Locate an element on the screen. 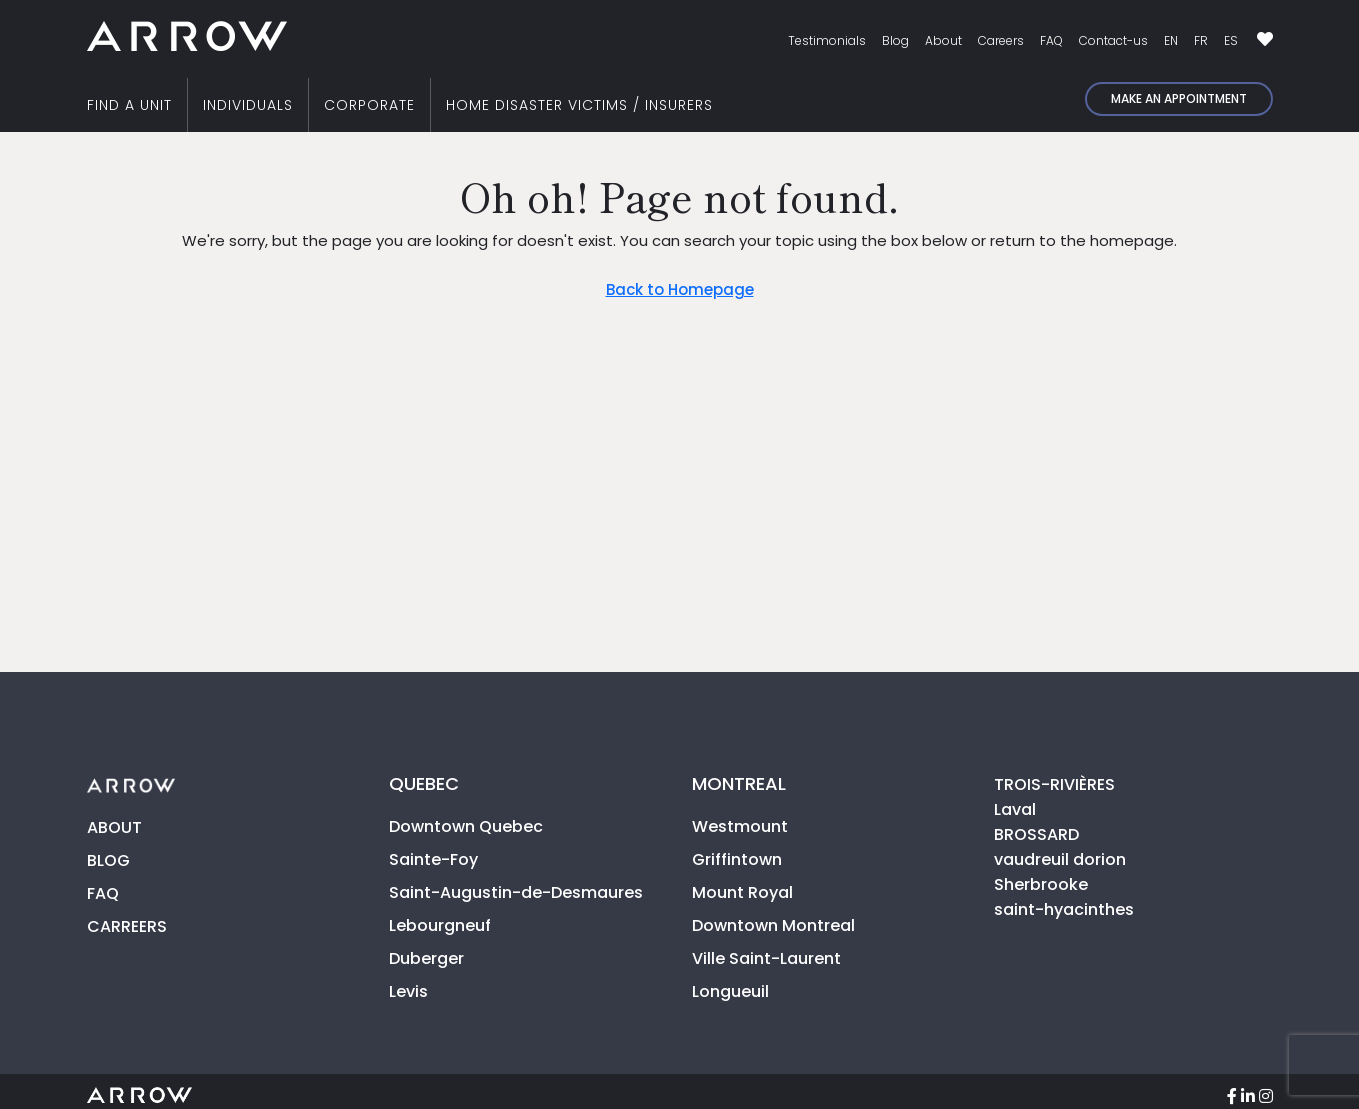 The image size is (1359, 1109). Testimonials is located at coordinates (827, 40).